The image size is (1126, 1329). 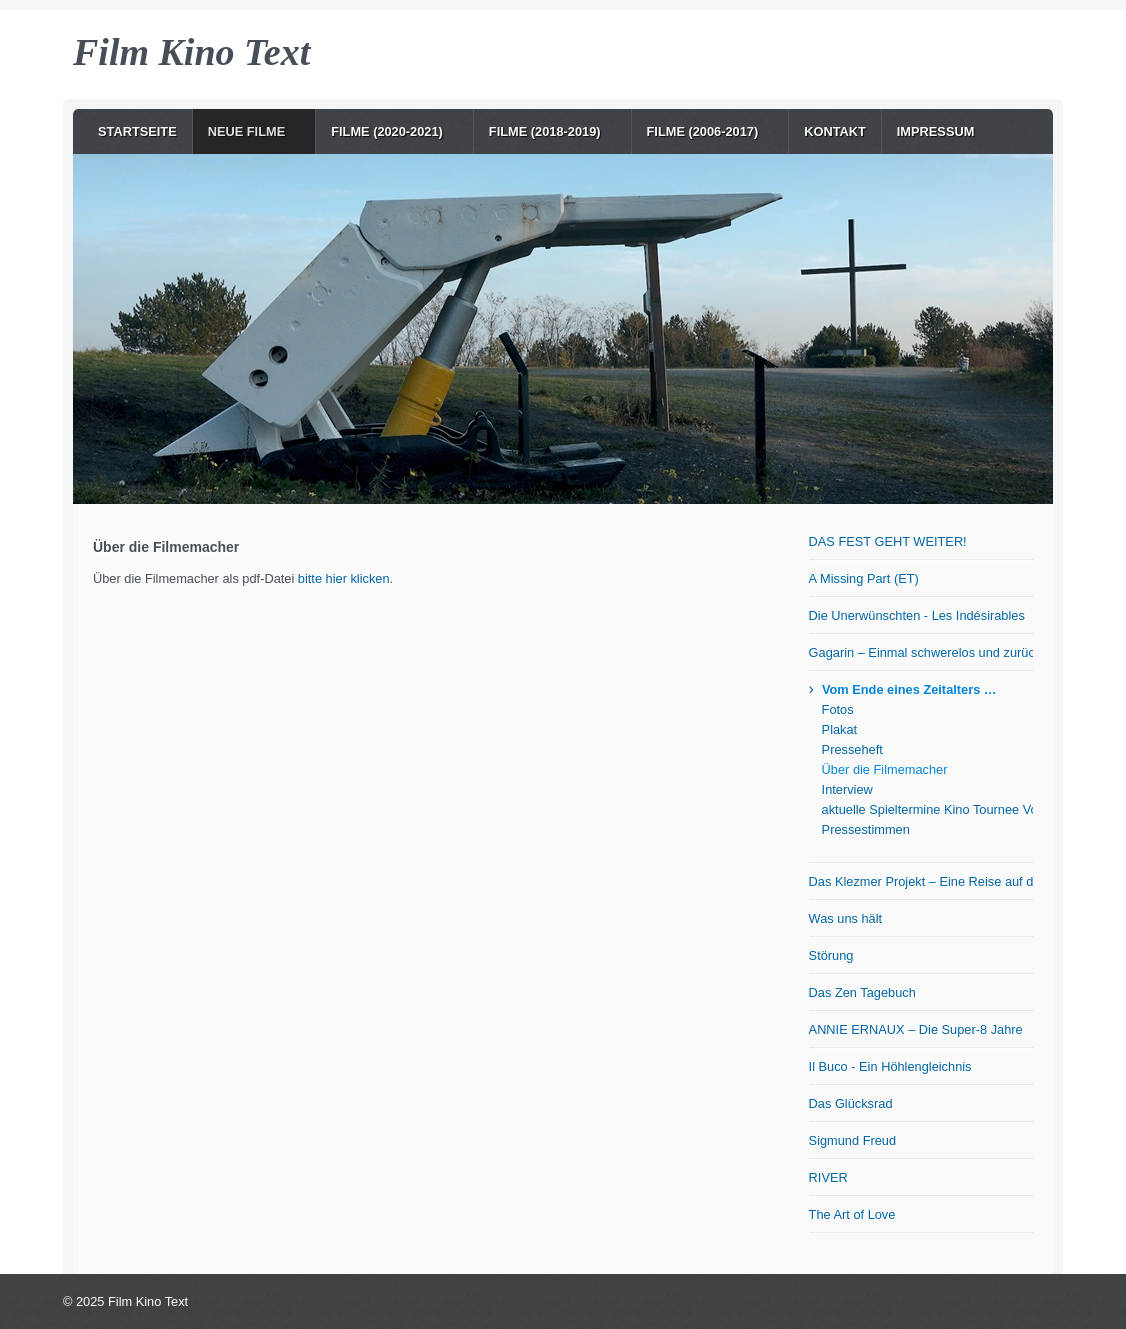 What do you see at coordinates (835, 131) in the screenshot?
I see `Kontakt` at bounding box center [835, 131].